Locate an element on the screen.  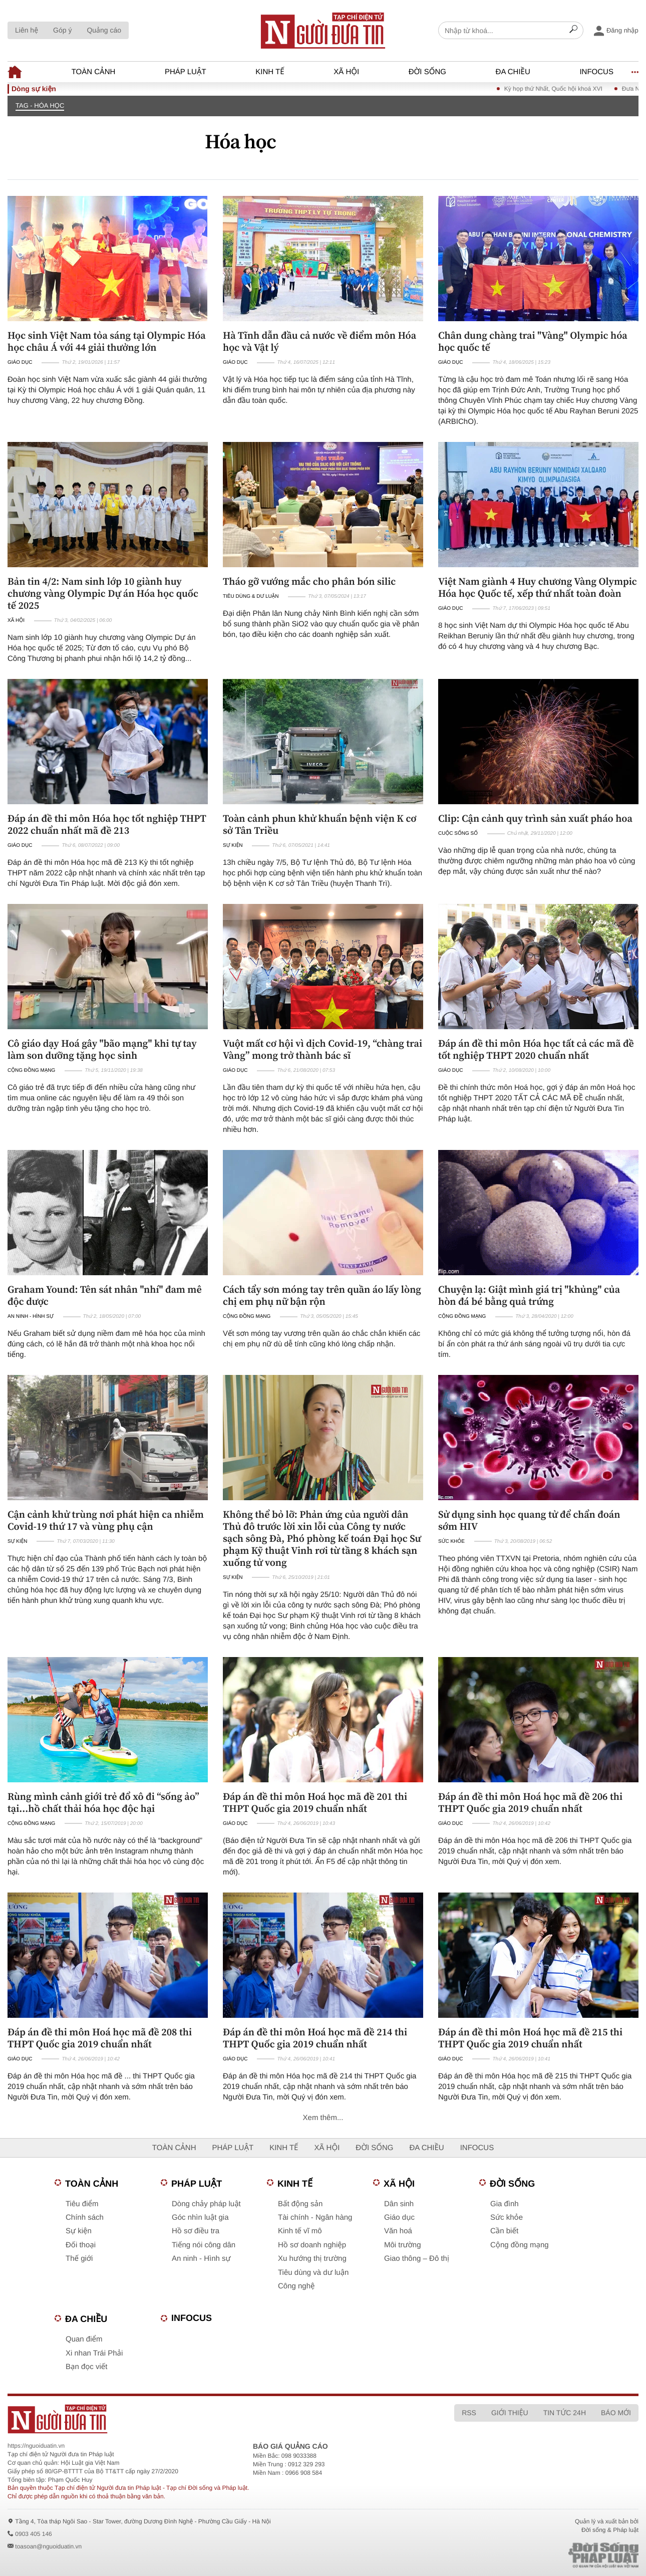
Bất động sản is located at coordinates (300, 2204).